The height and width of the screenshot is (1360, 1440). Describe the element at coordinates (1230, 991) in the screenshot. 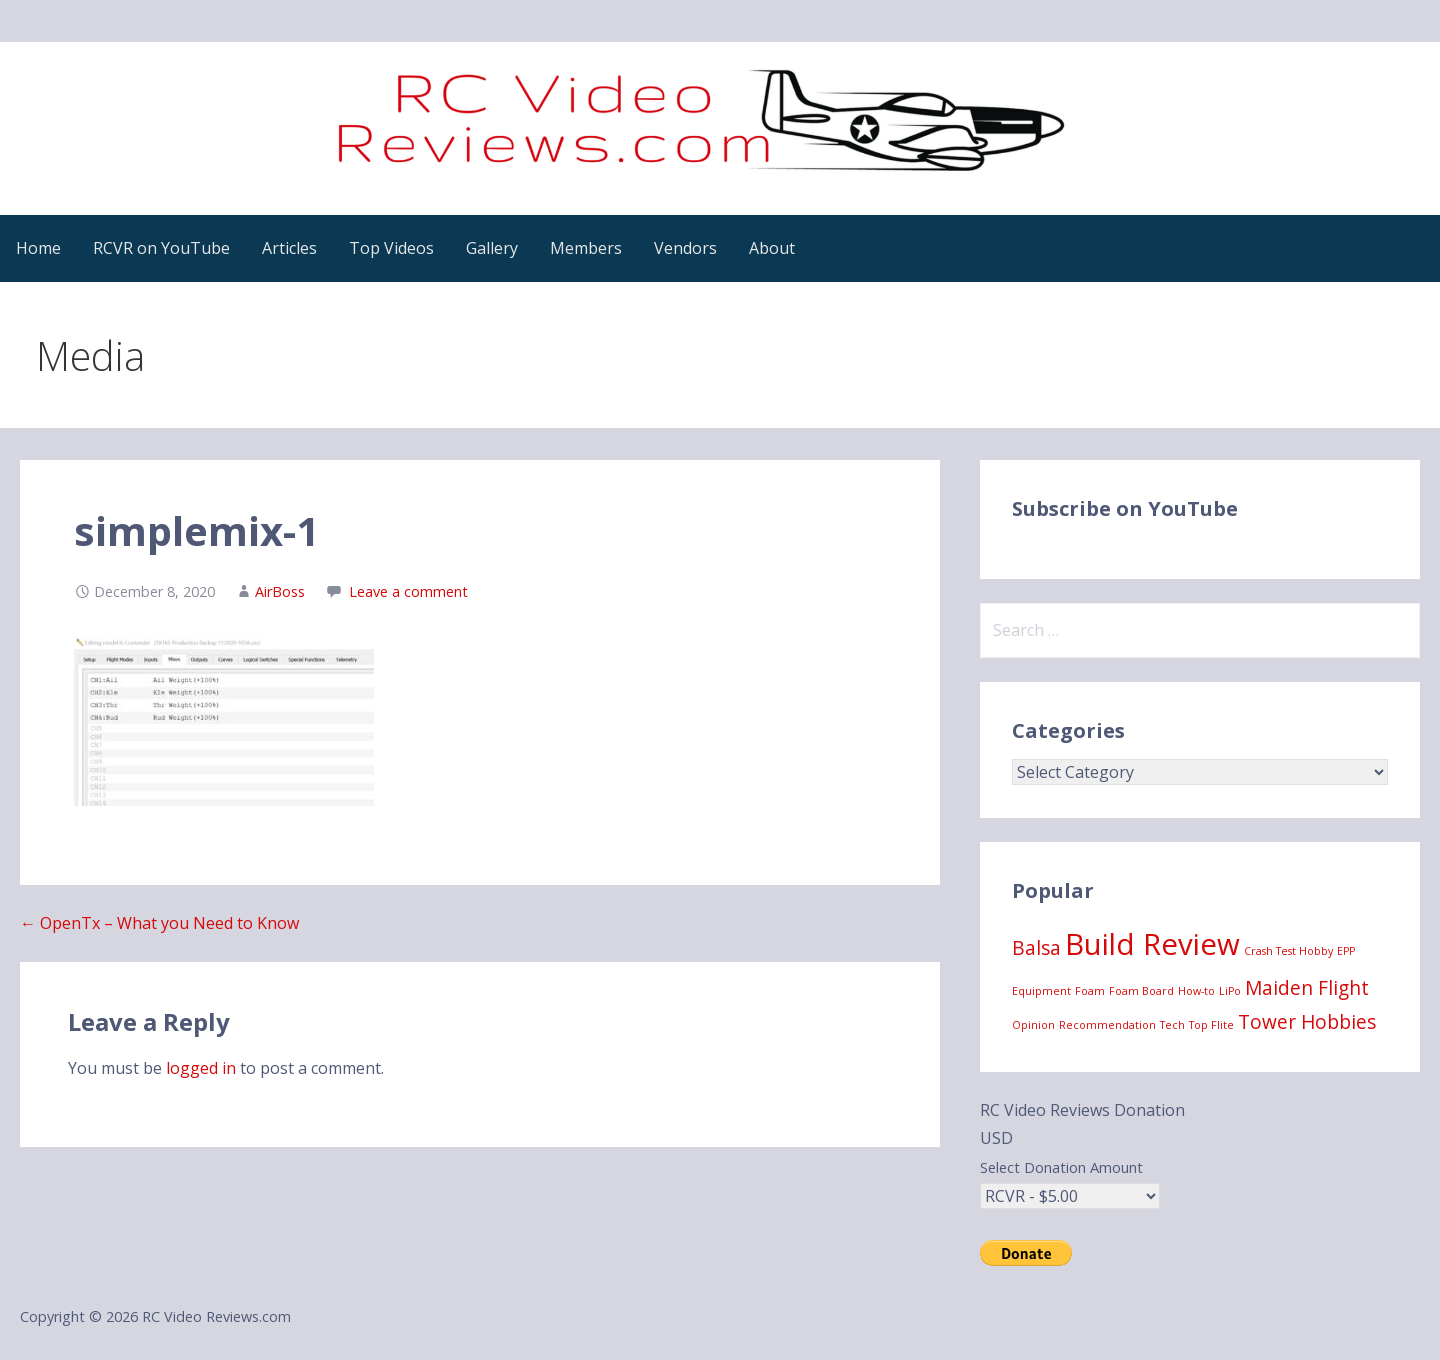

I see `LiPo [LiPo (1 item)]` at that location.